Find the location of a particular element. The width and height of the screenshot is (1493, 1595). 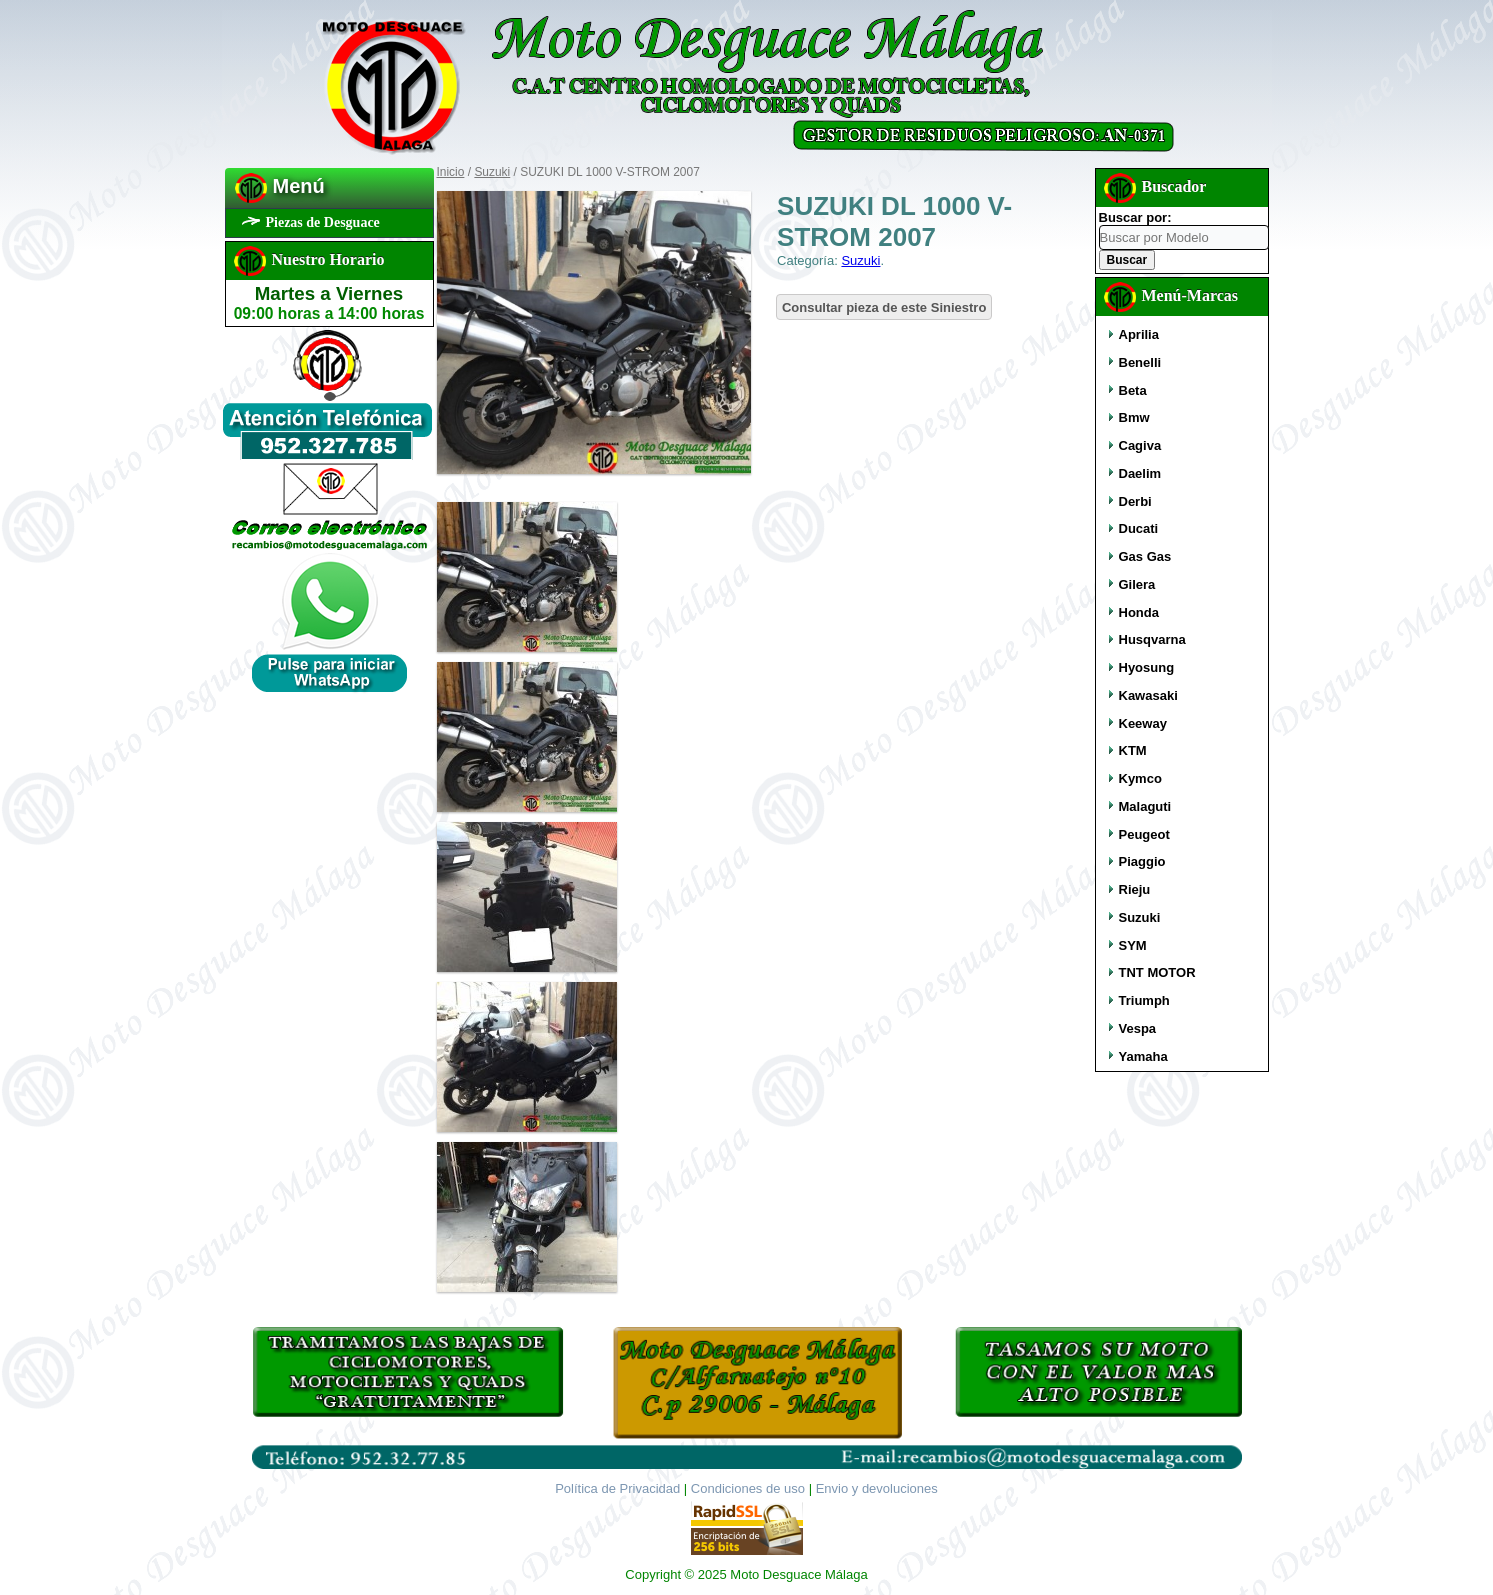

Gilera is located at coordinates (1137, 584).